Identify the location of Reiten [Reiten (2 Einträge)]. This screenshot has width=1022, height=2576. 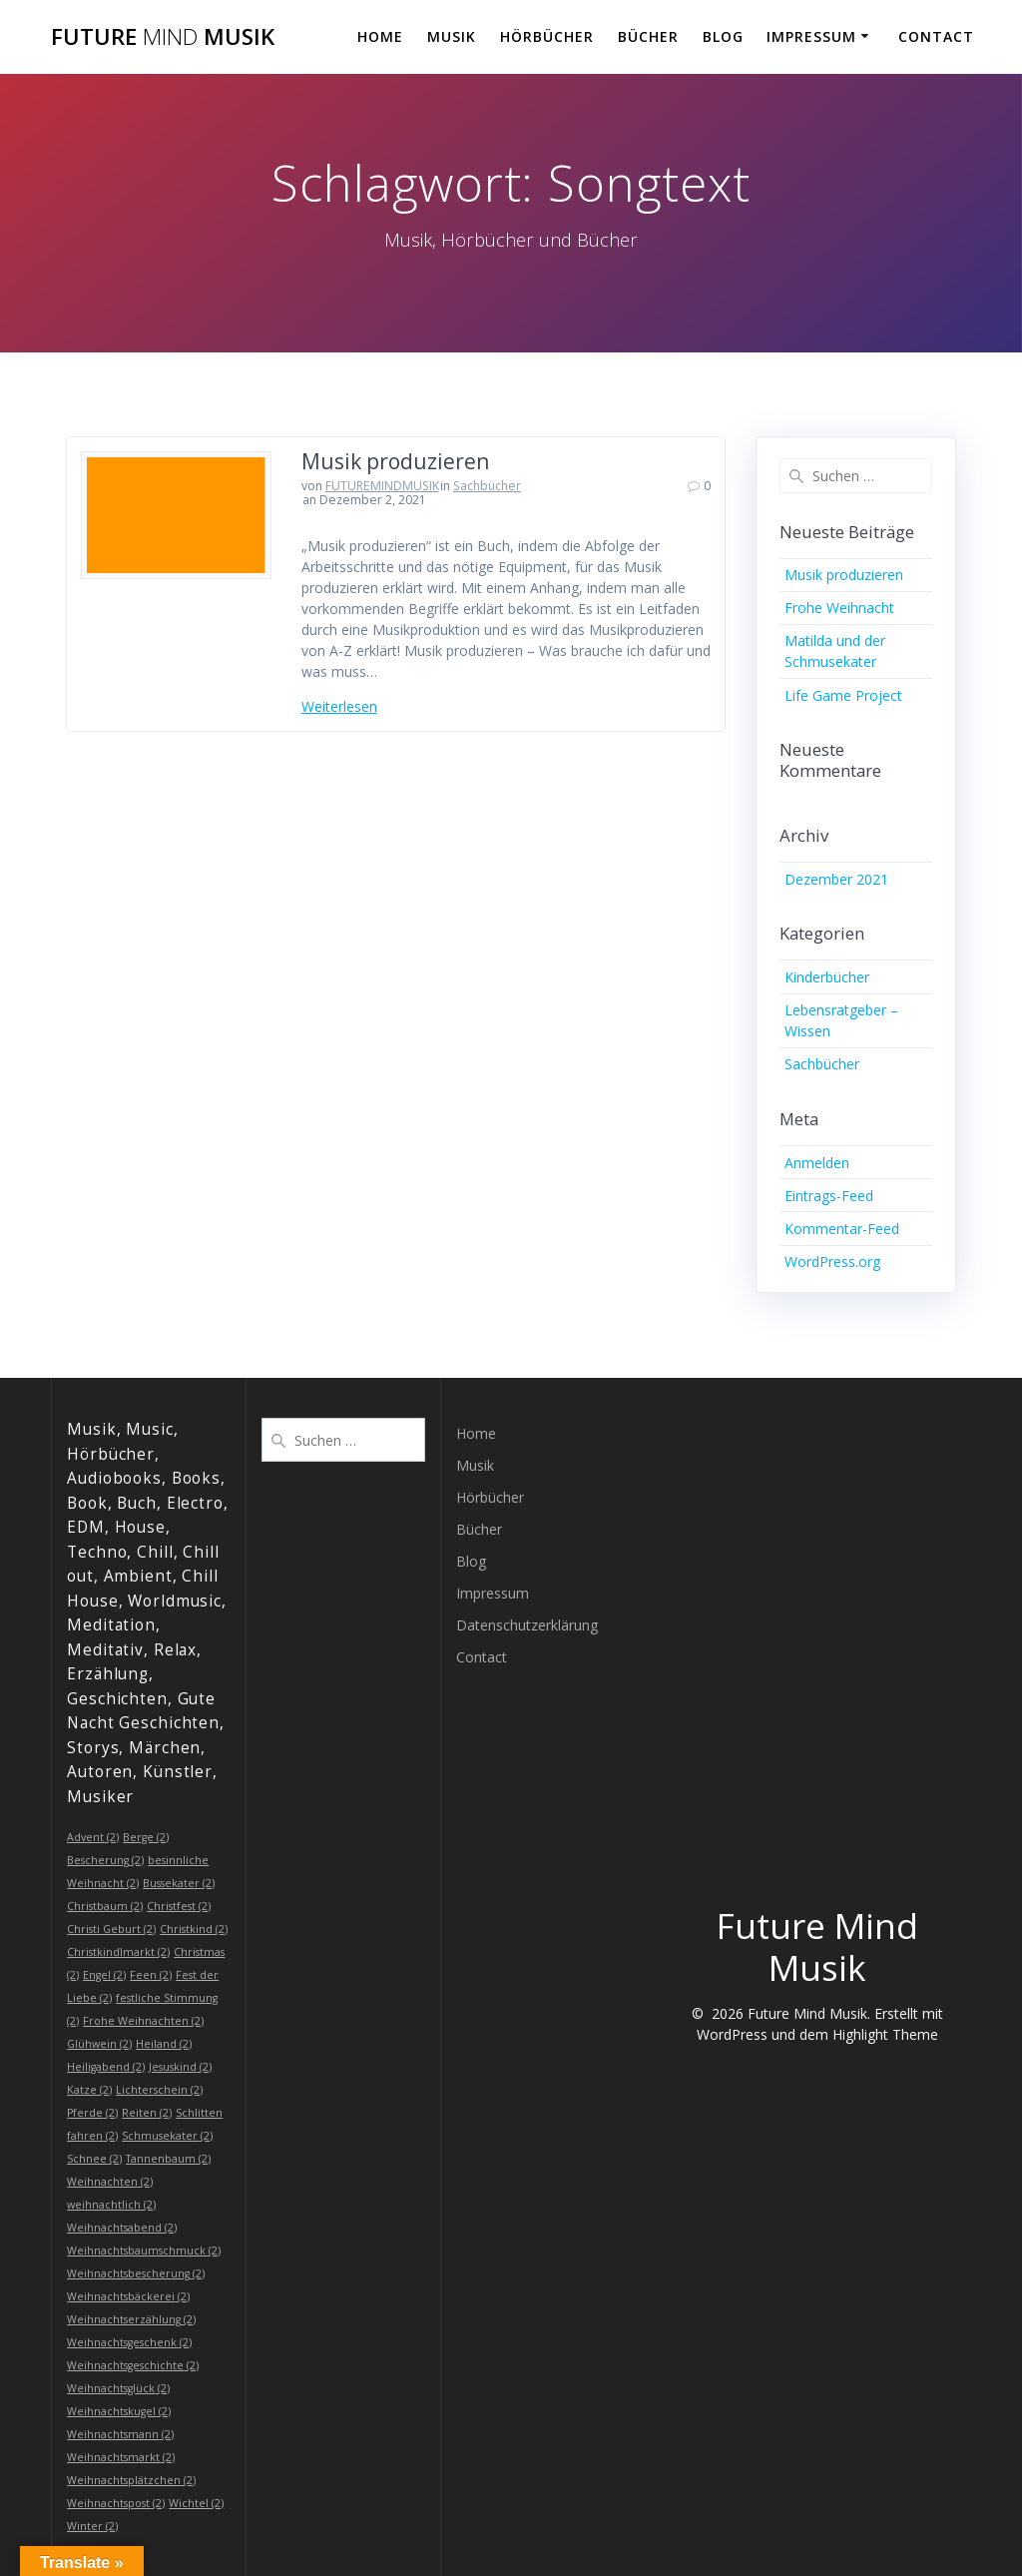
(147, 2113).